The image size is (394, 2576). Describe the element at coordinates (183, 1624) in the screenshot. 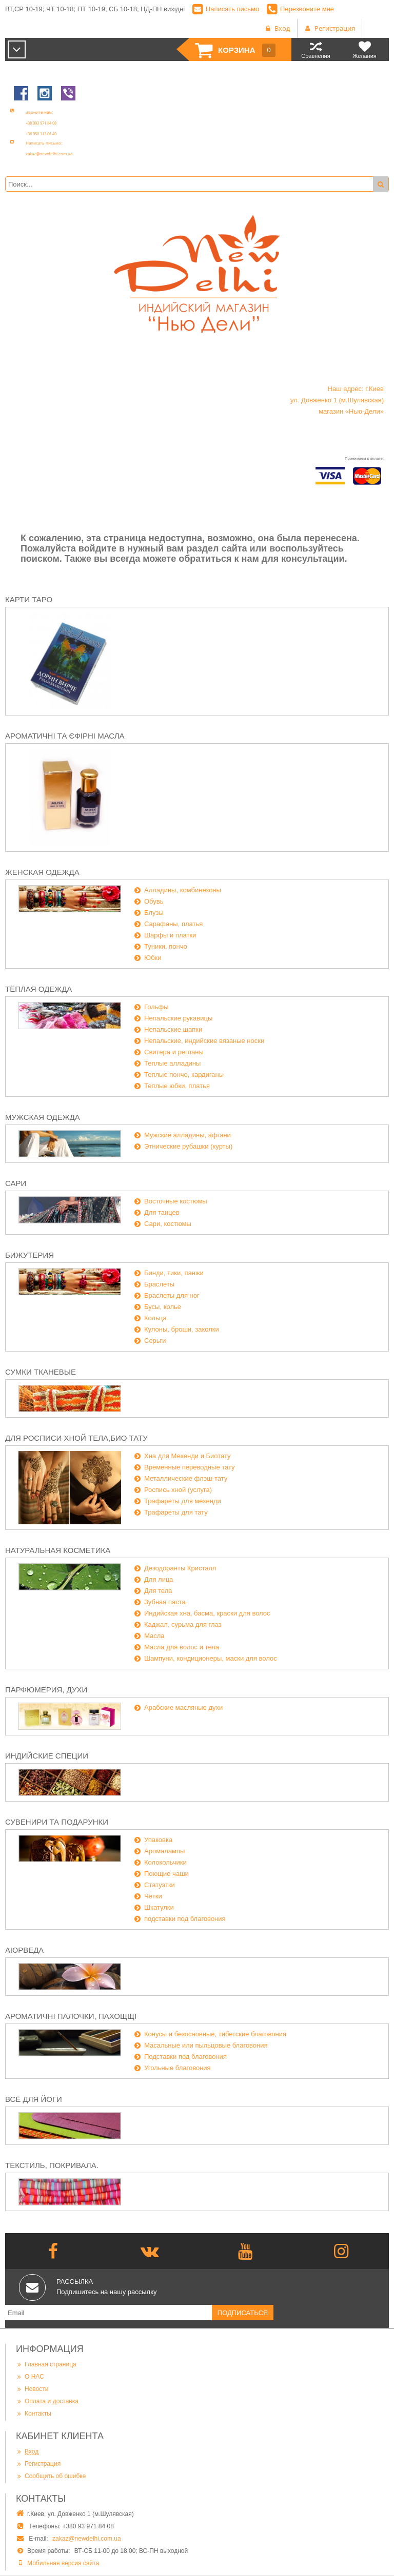

I see `Каджал, сурьма для глаз` at that location.